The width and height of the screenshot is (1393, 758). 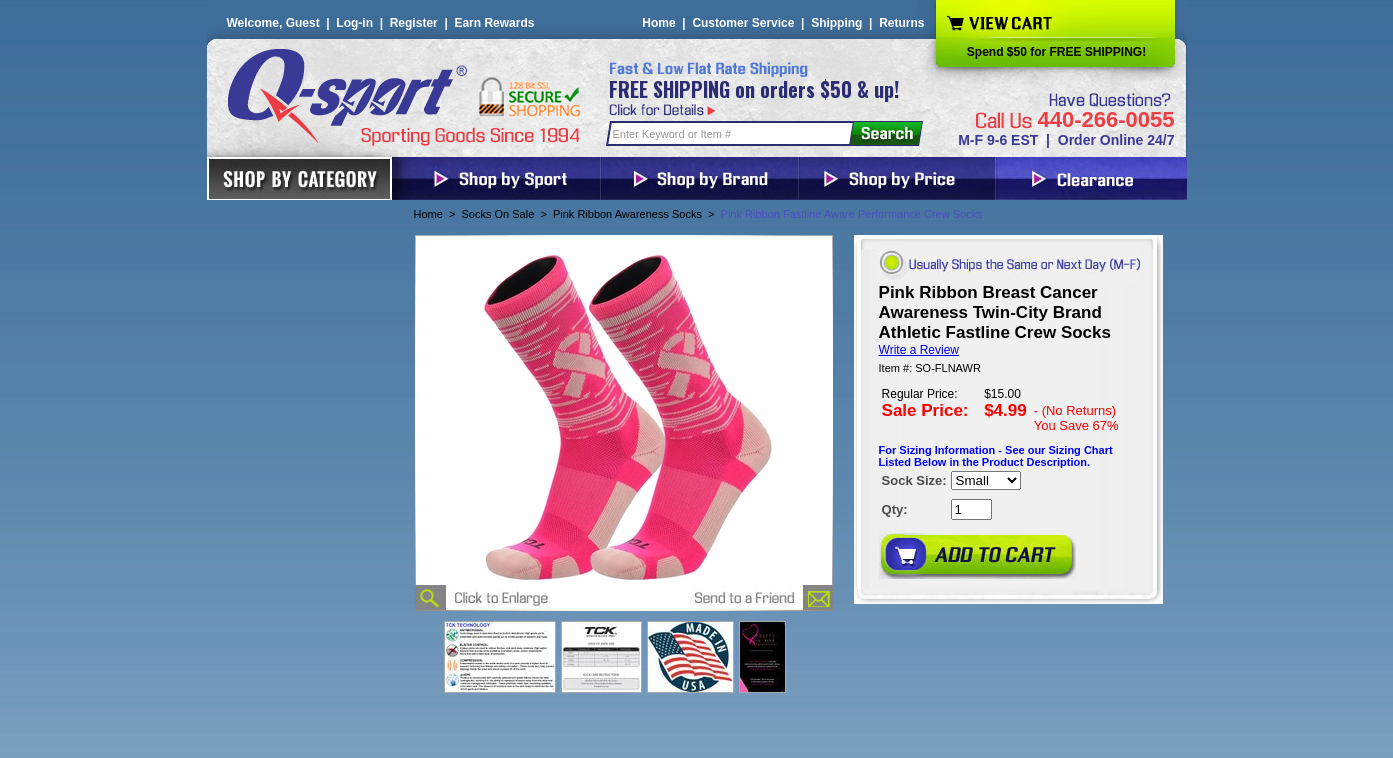 What do you see at coordinates (901, 23) in the screenshot?
I see `Returns` at bounding box center [901, 23].